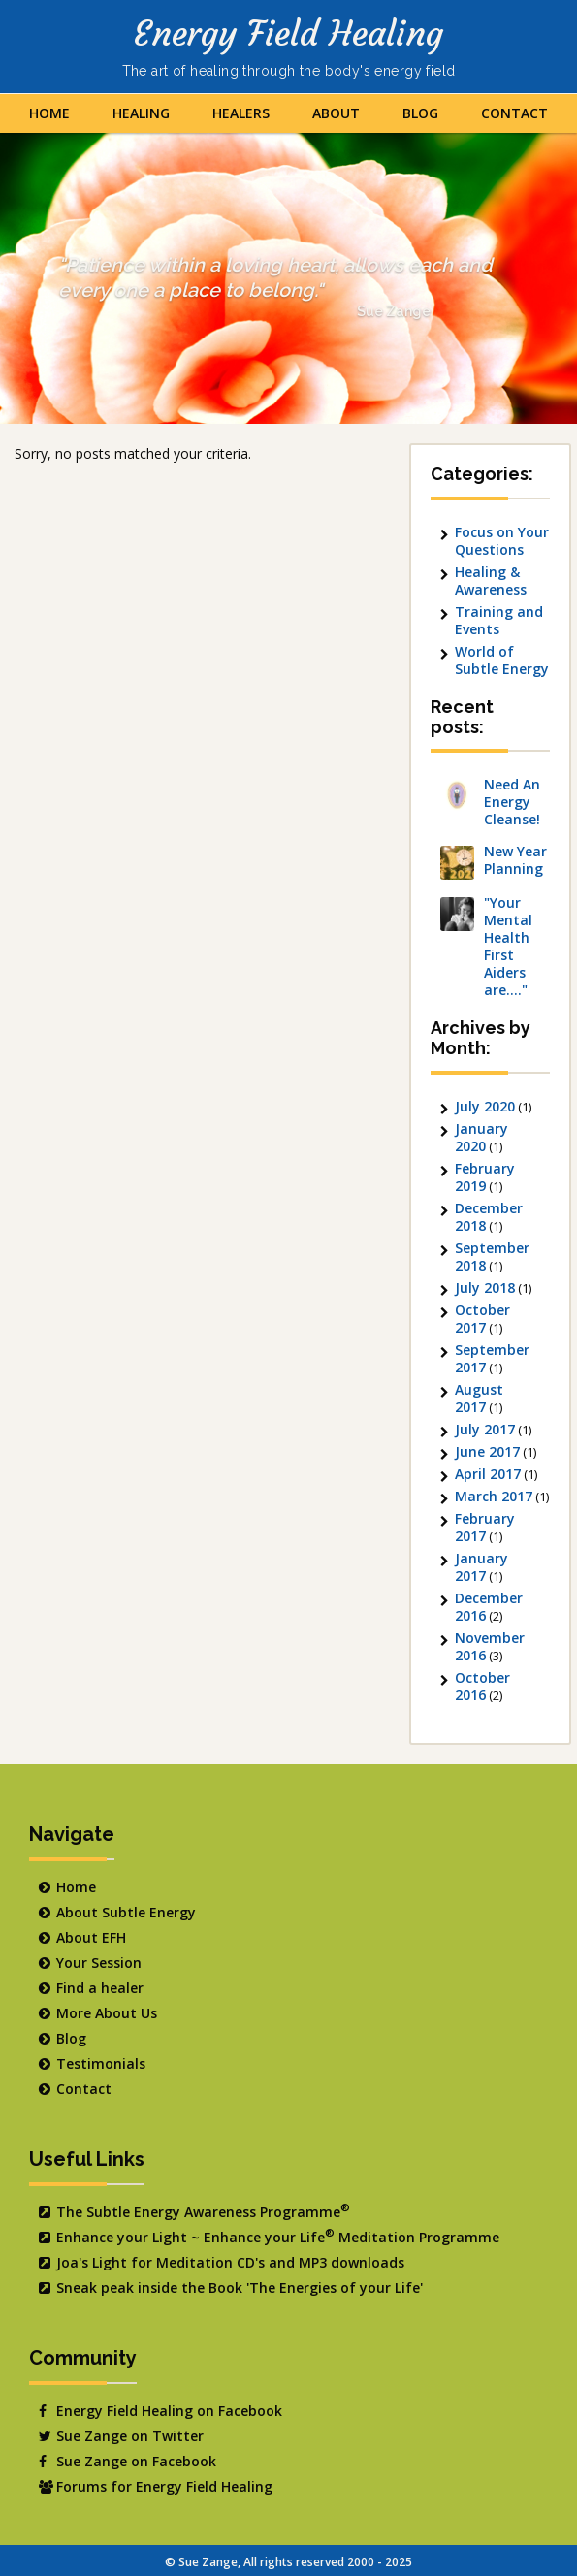  Describe the element at coordinates (493, 1496) in the screenshot. I see `March 2017` at that location.